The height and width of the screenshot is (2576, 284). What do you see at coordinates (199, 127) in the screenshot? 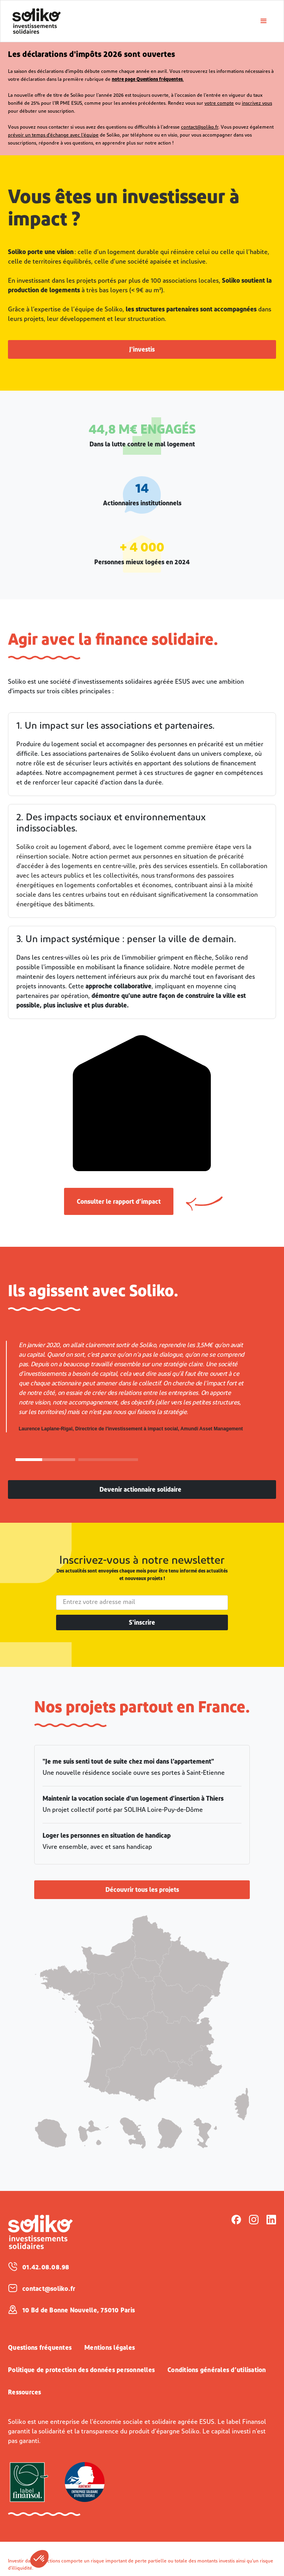
I see `contact@soliko.fr` at bounding box center [199, 127].